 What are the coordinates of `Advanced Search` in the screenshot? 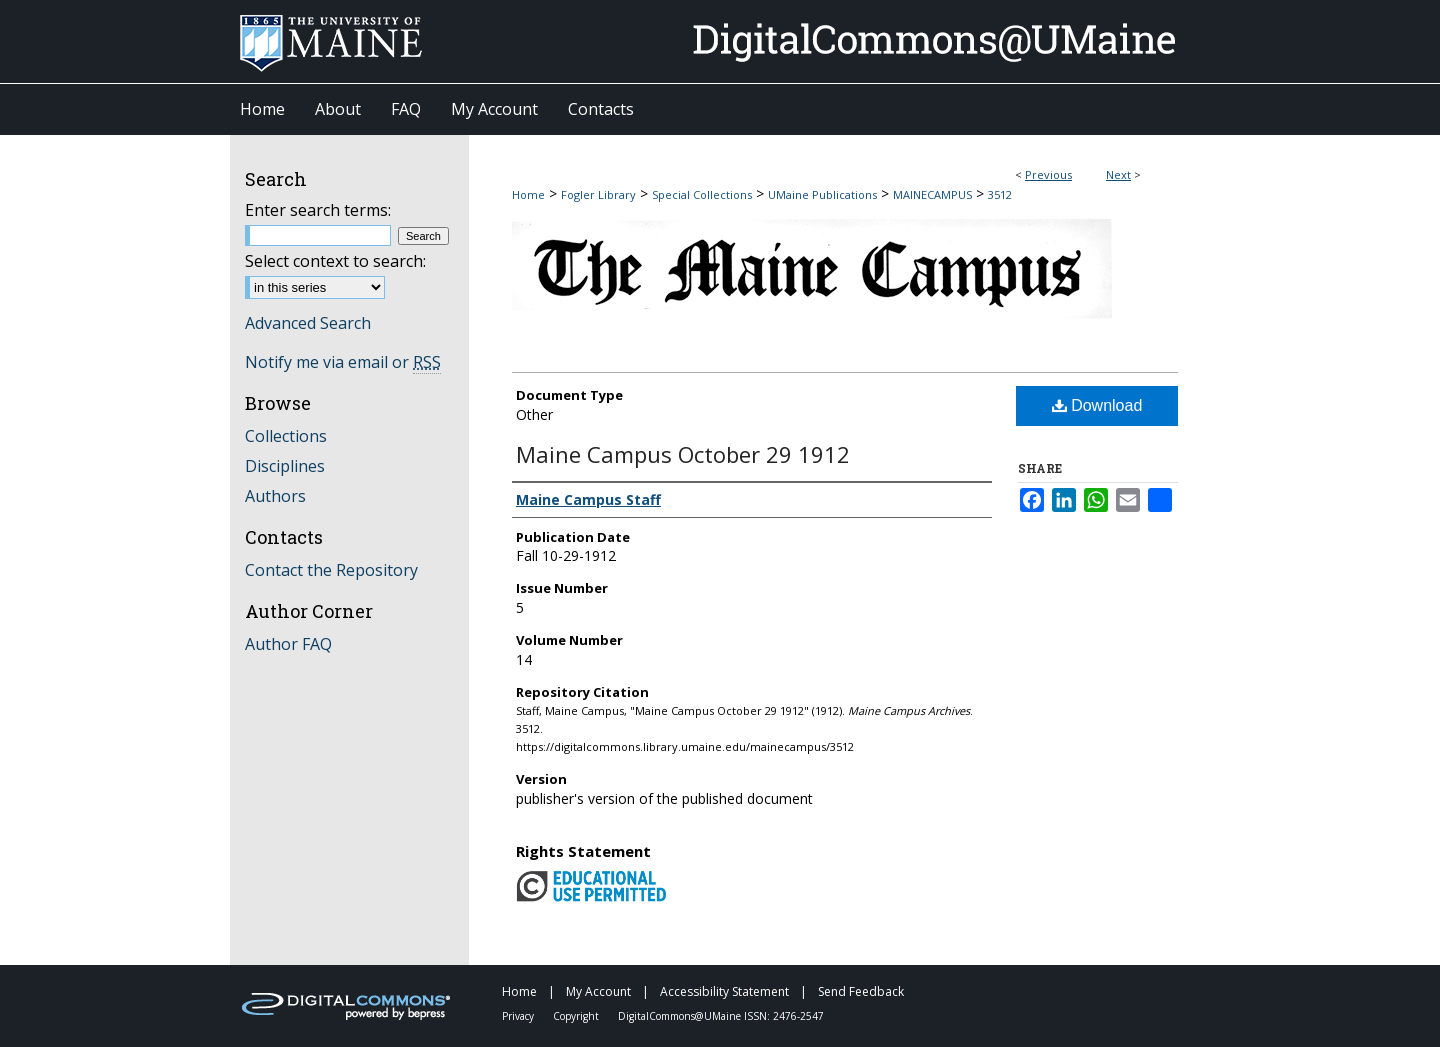 It's located at (308, 323).